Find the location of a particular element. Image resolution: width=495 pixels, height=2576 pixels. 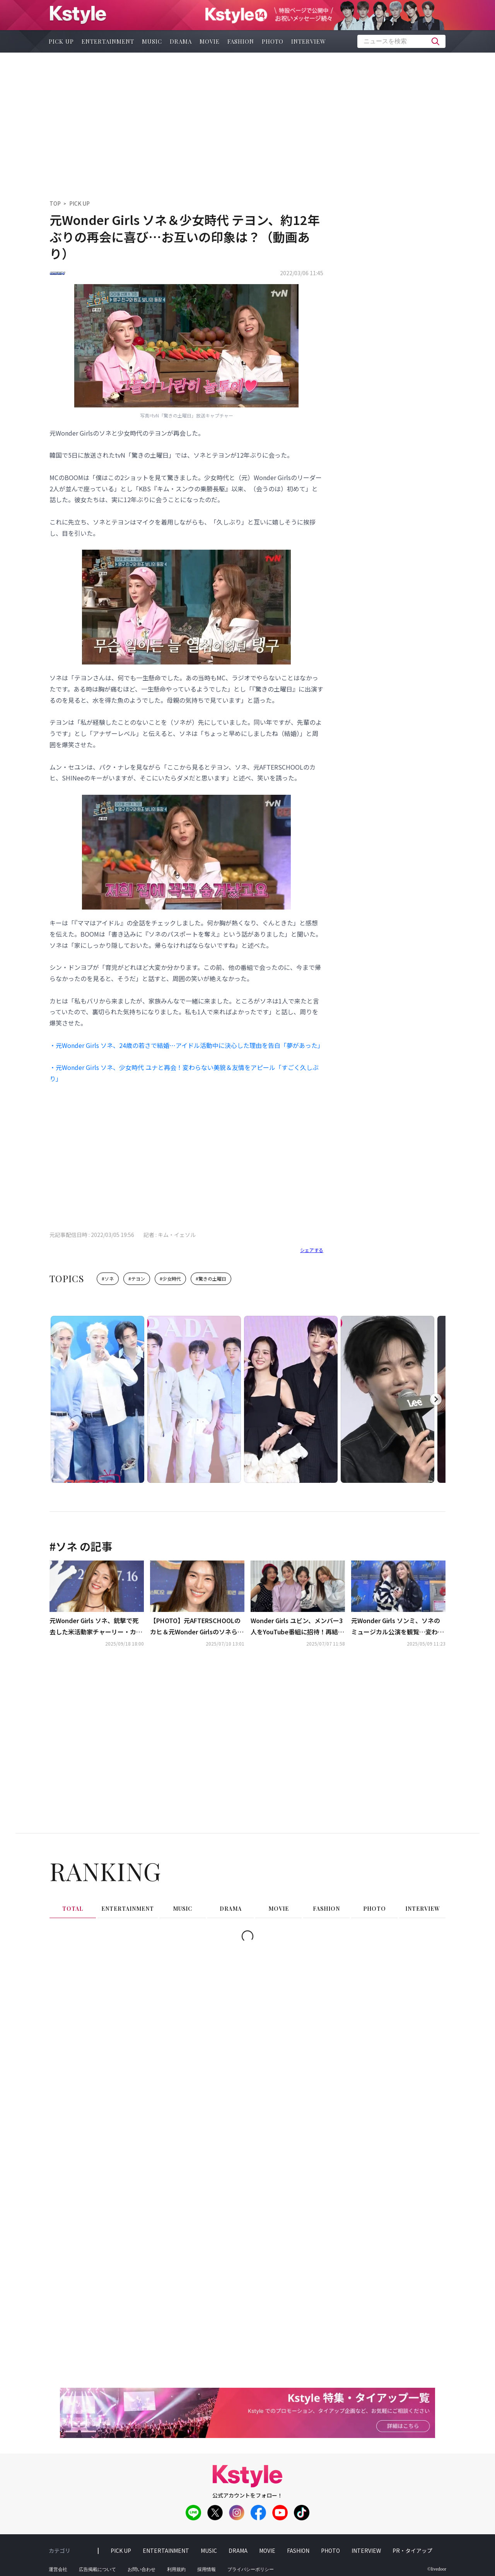

元Wonder Girls ソネ、銃撃で死去した米活動家チャーリー・カーク氏を追悼も…非難の声に反論 is located at coordinates (96, 1626).